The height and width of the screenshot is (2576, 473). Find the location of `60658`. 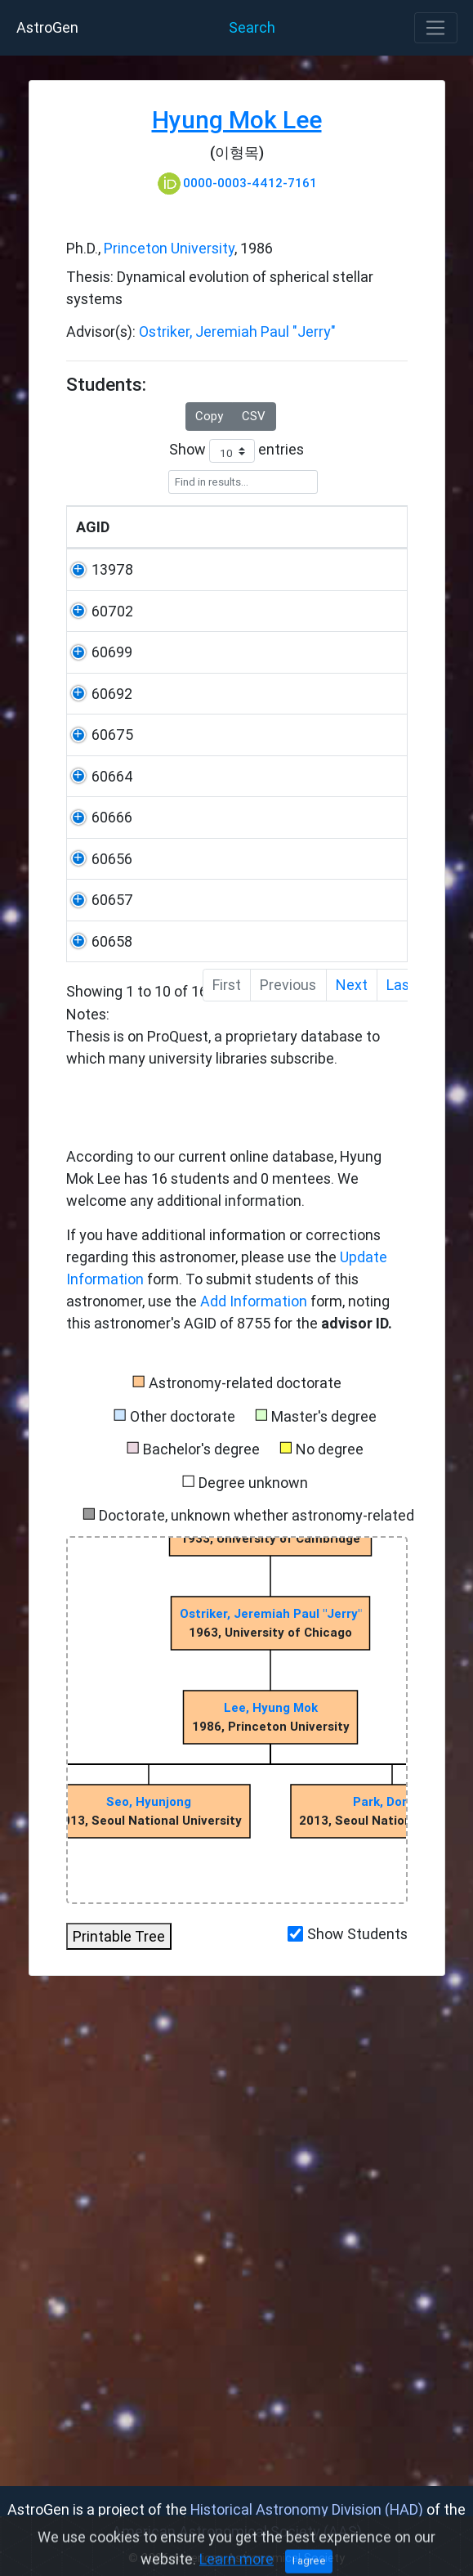

60658 is located at coordinates (96, 1382).